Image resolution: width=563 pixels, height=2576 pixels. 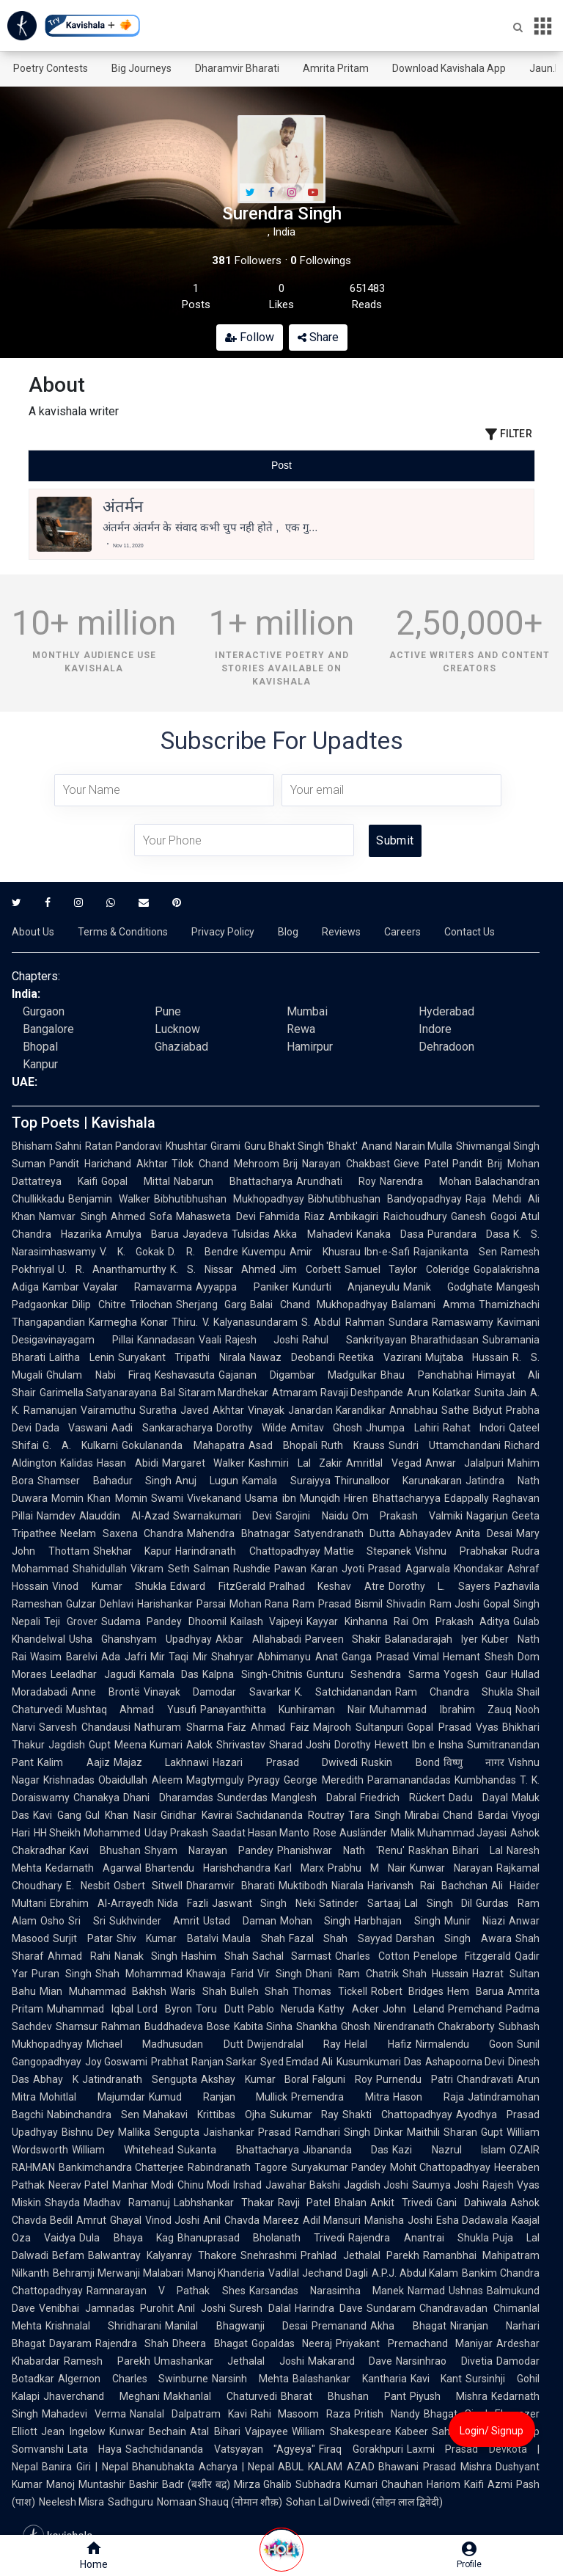 I want to click on Leeladhar Jagudi, so click(x=93, y=1674).